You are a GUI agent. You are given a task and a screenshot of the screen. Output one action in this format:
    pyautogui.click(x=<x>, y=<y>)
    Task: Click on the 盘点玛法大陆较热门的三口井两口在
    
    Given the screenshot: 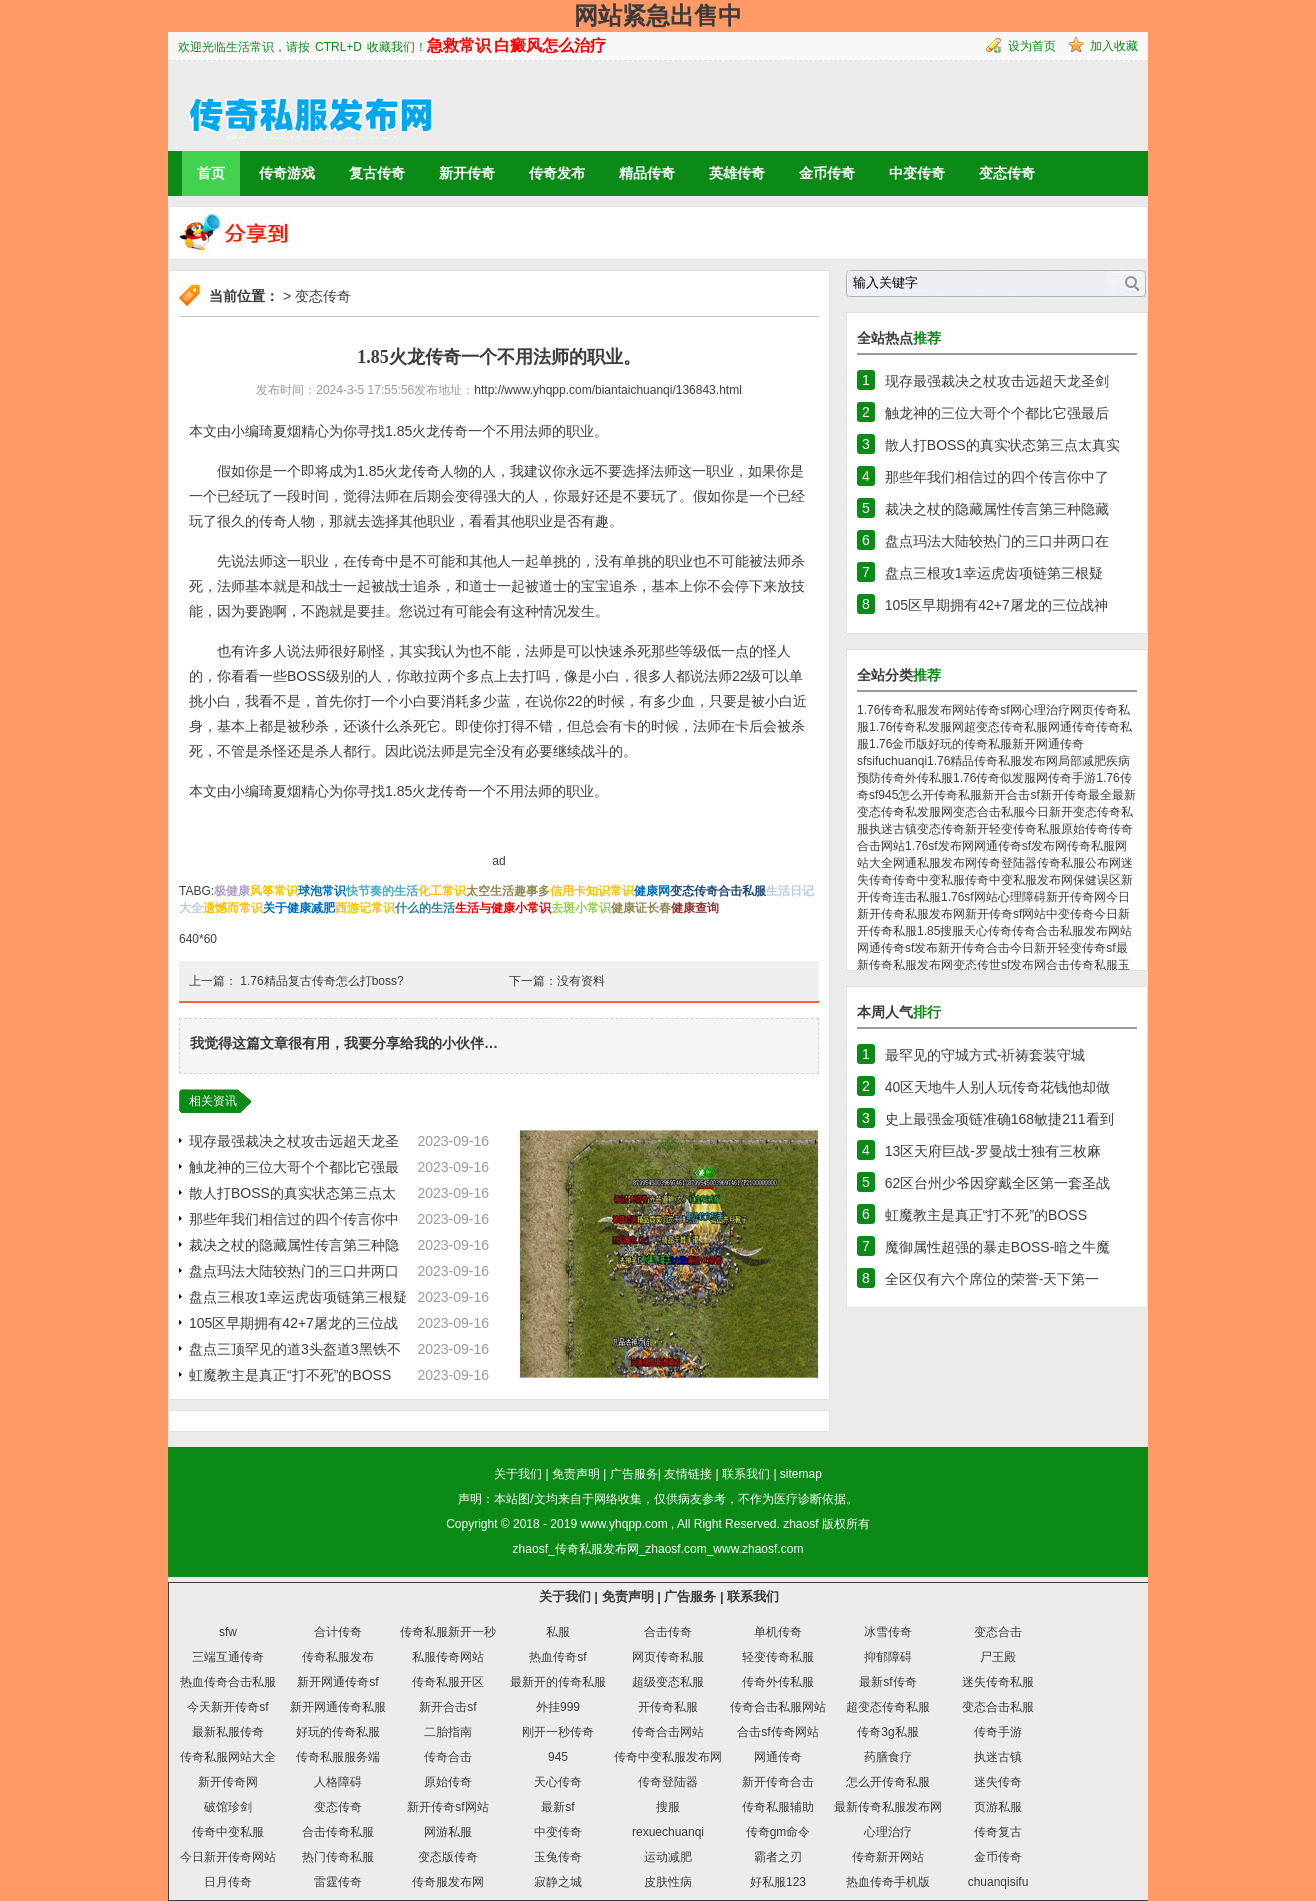 What is the action you would take?
    pyautogui.click(x=997, y=541)
    